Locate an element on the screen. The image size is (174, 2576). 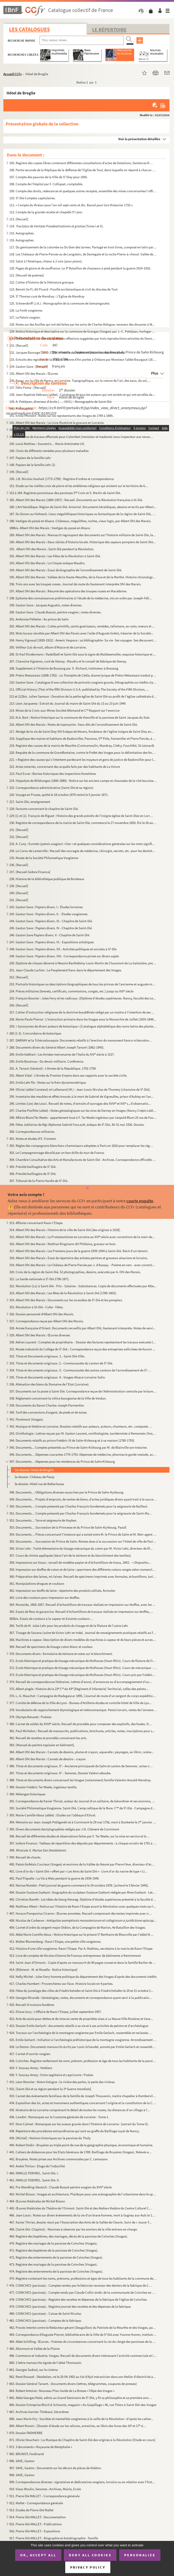
480. COINCHES (paroisse).- Caisse de Saint Nicolas is located at coordinates (45, 2313).